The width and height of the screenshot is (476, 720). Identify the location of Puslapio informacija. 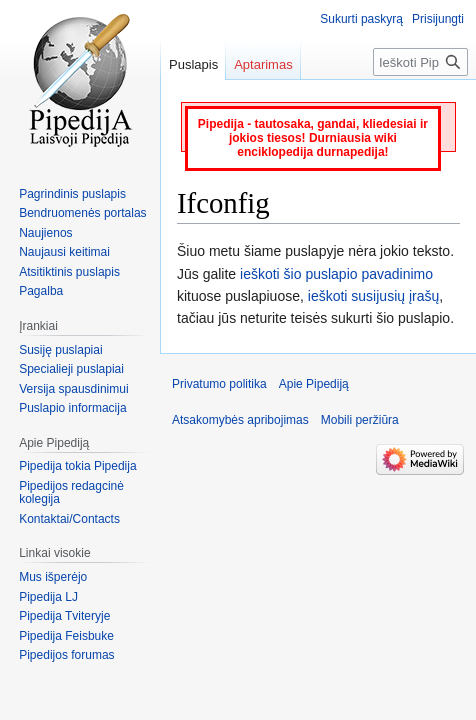
(72, 408).